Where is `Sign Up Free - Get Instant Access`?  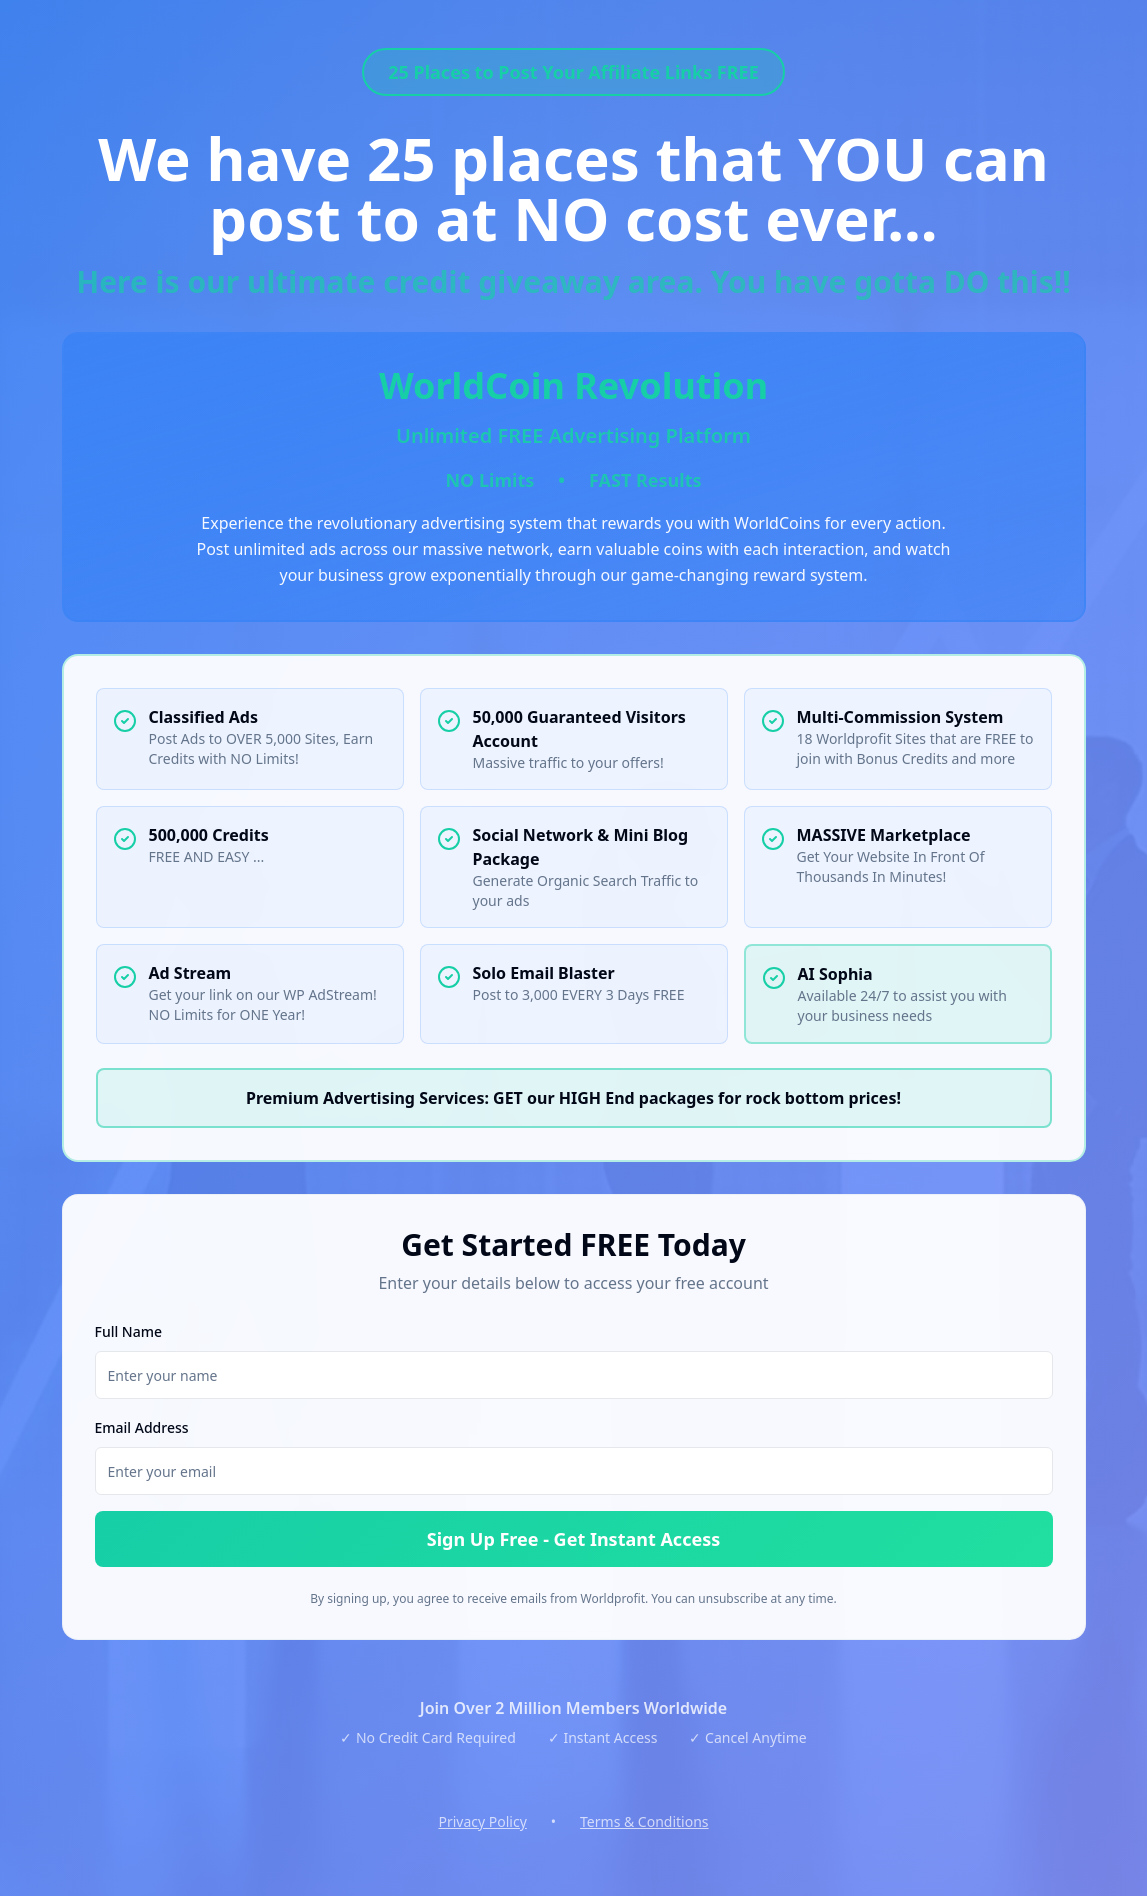
Sign Up Free - Get Instant Access is located at coordinates (574, 1539).